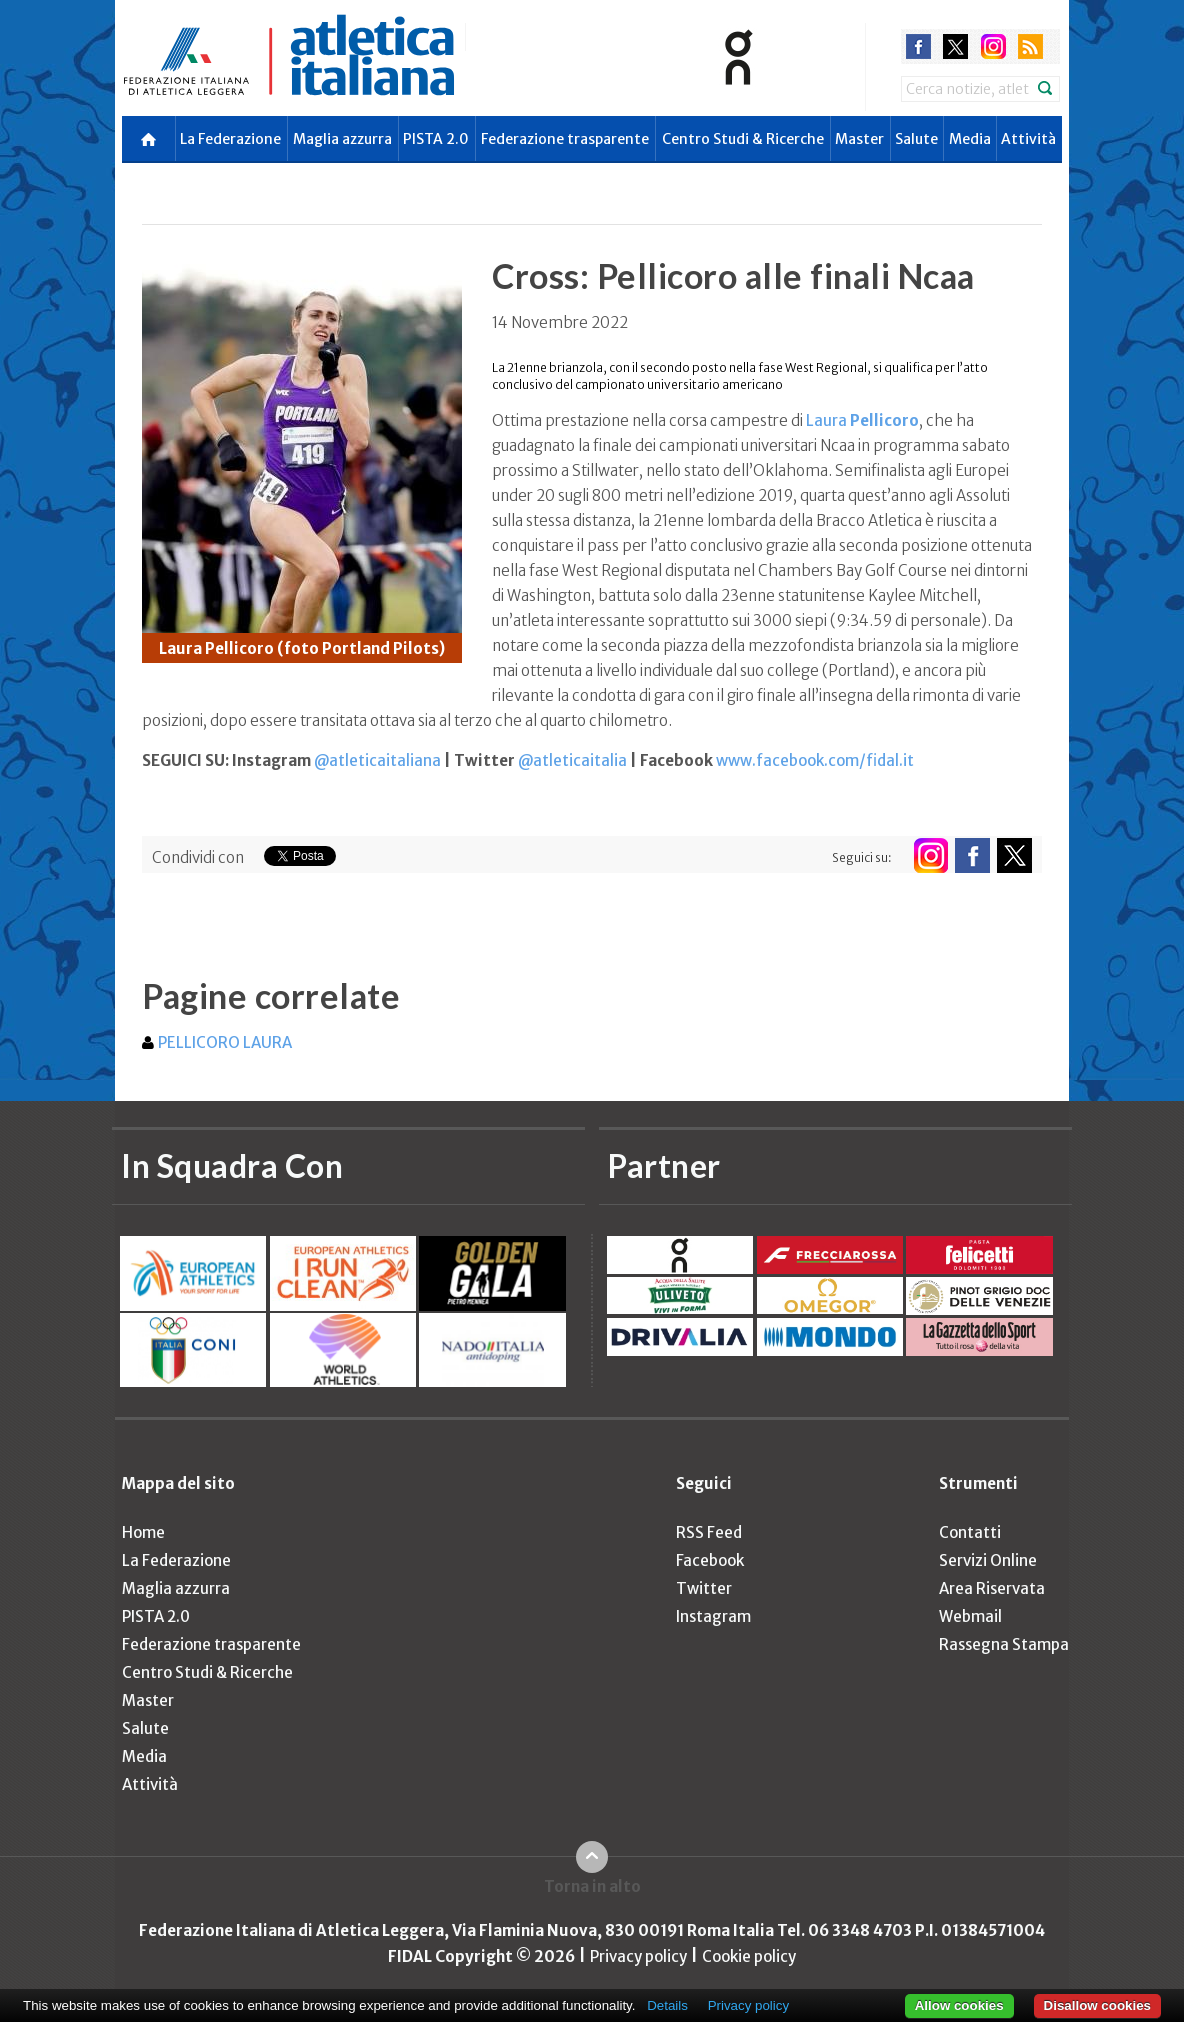  I want to click on Area Riservata, so click(992, 1588).